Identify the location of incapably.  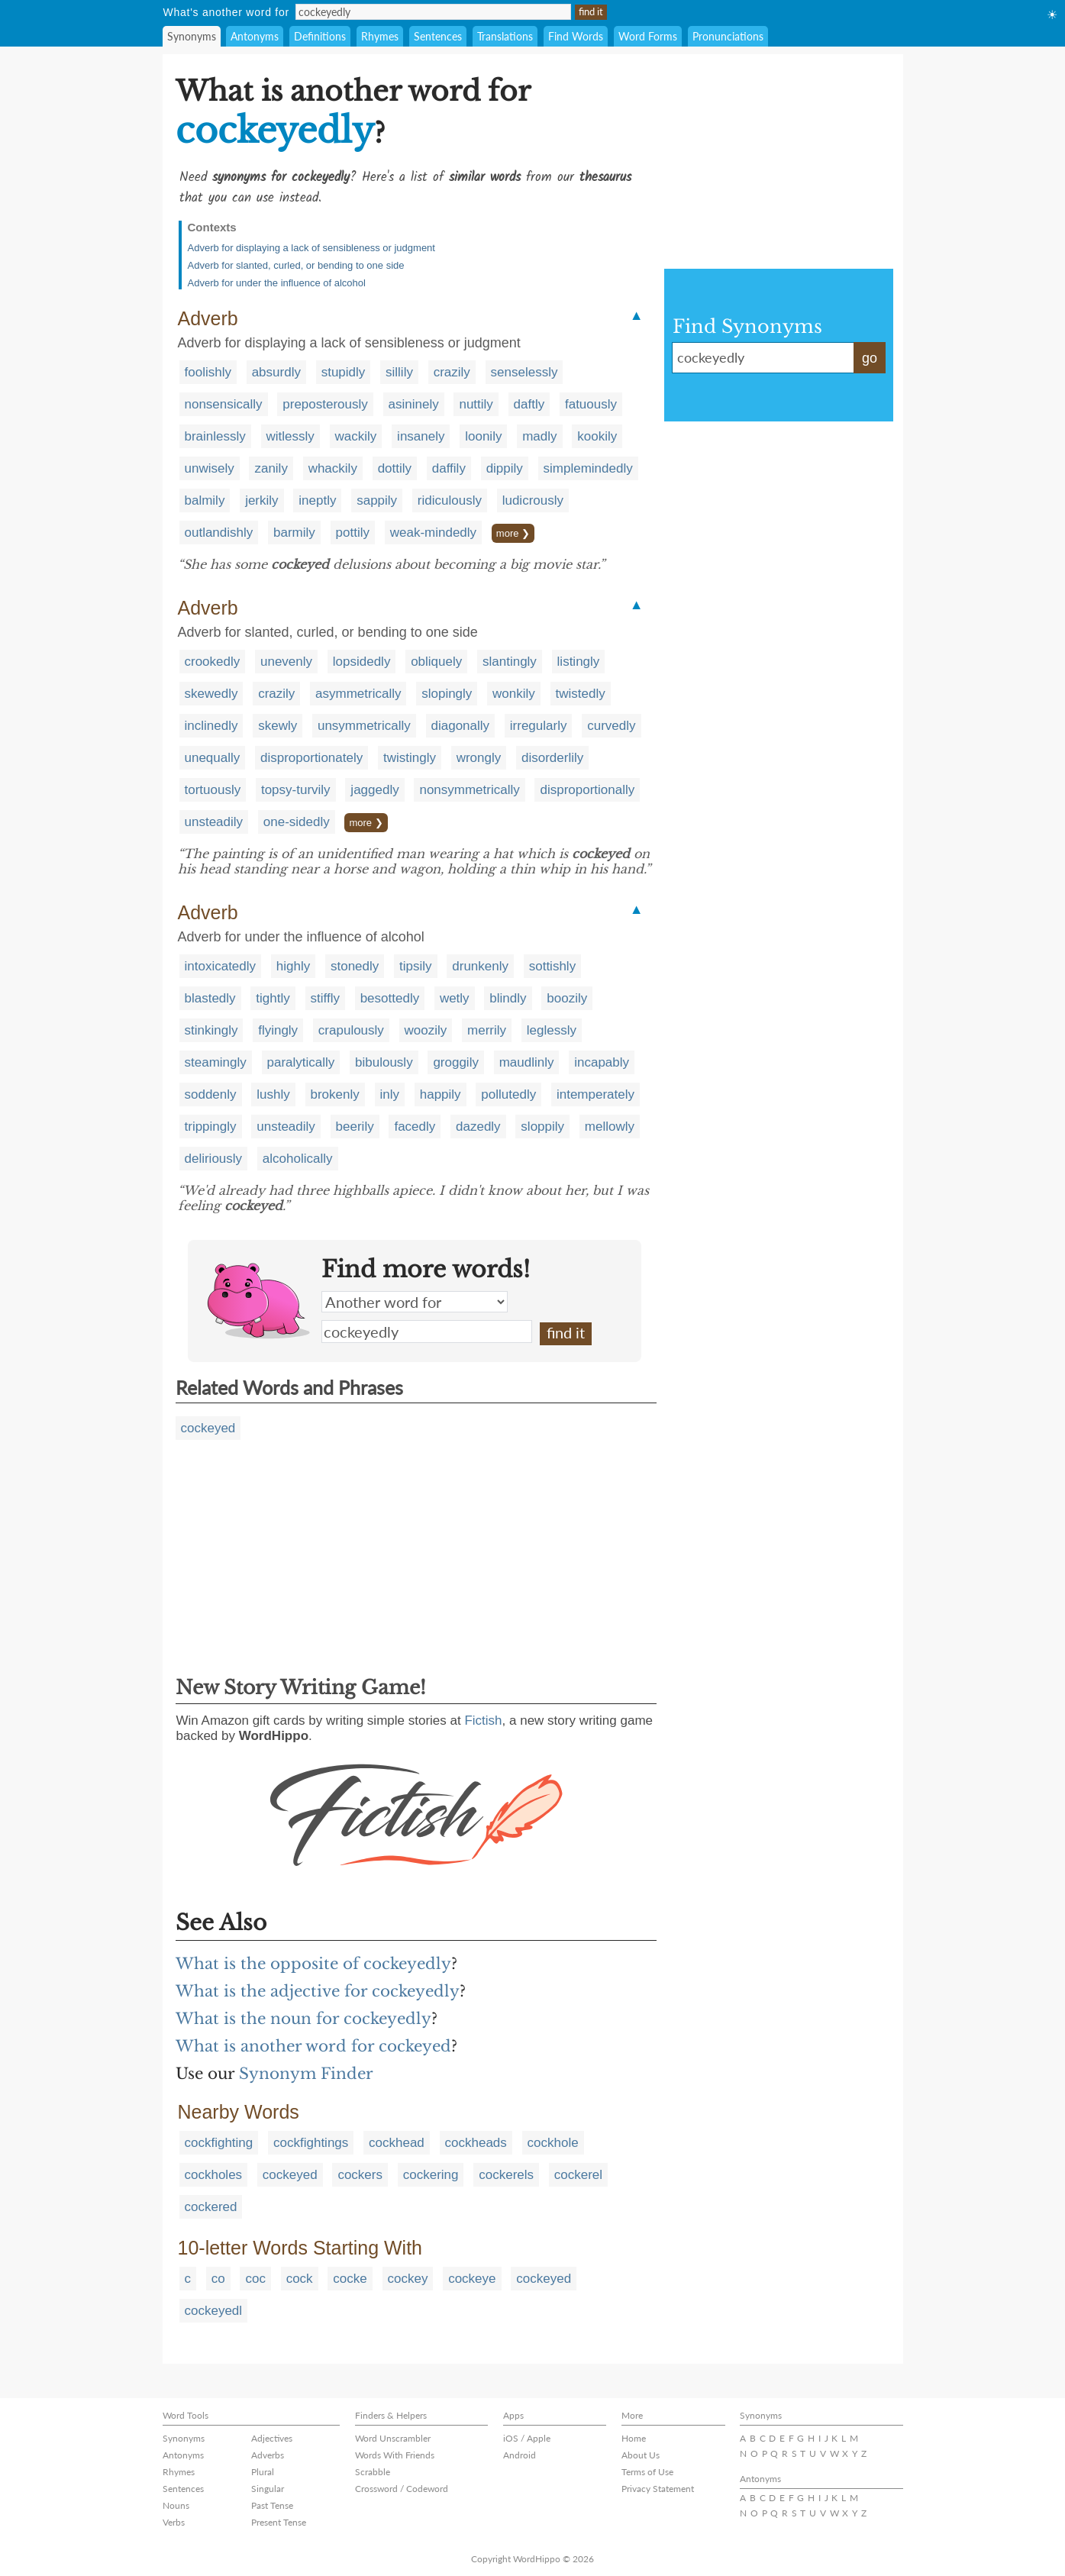
(601, 1062).